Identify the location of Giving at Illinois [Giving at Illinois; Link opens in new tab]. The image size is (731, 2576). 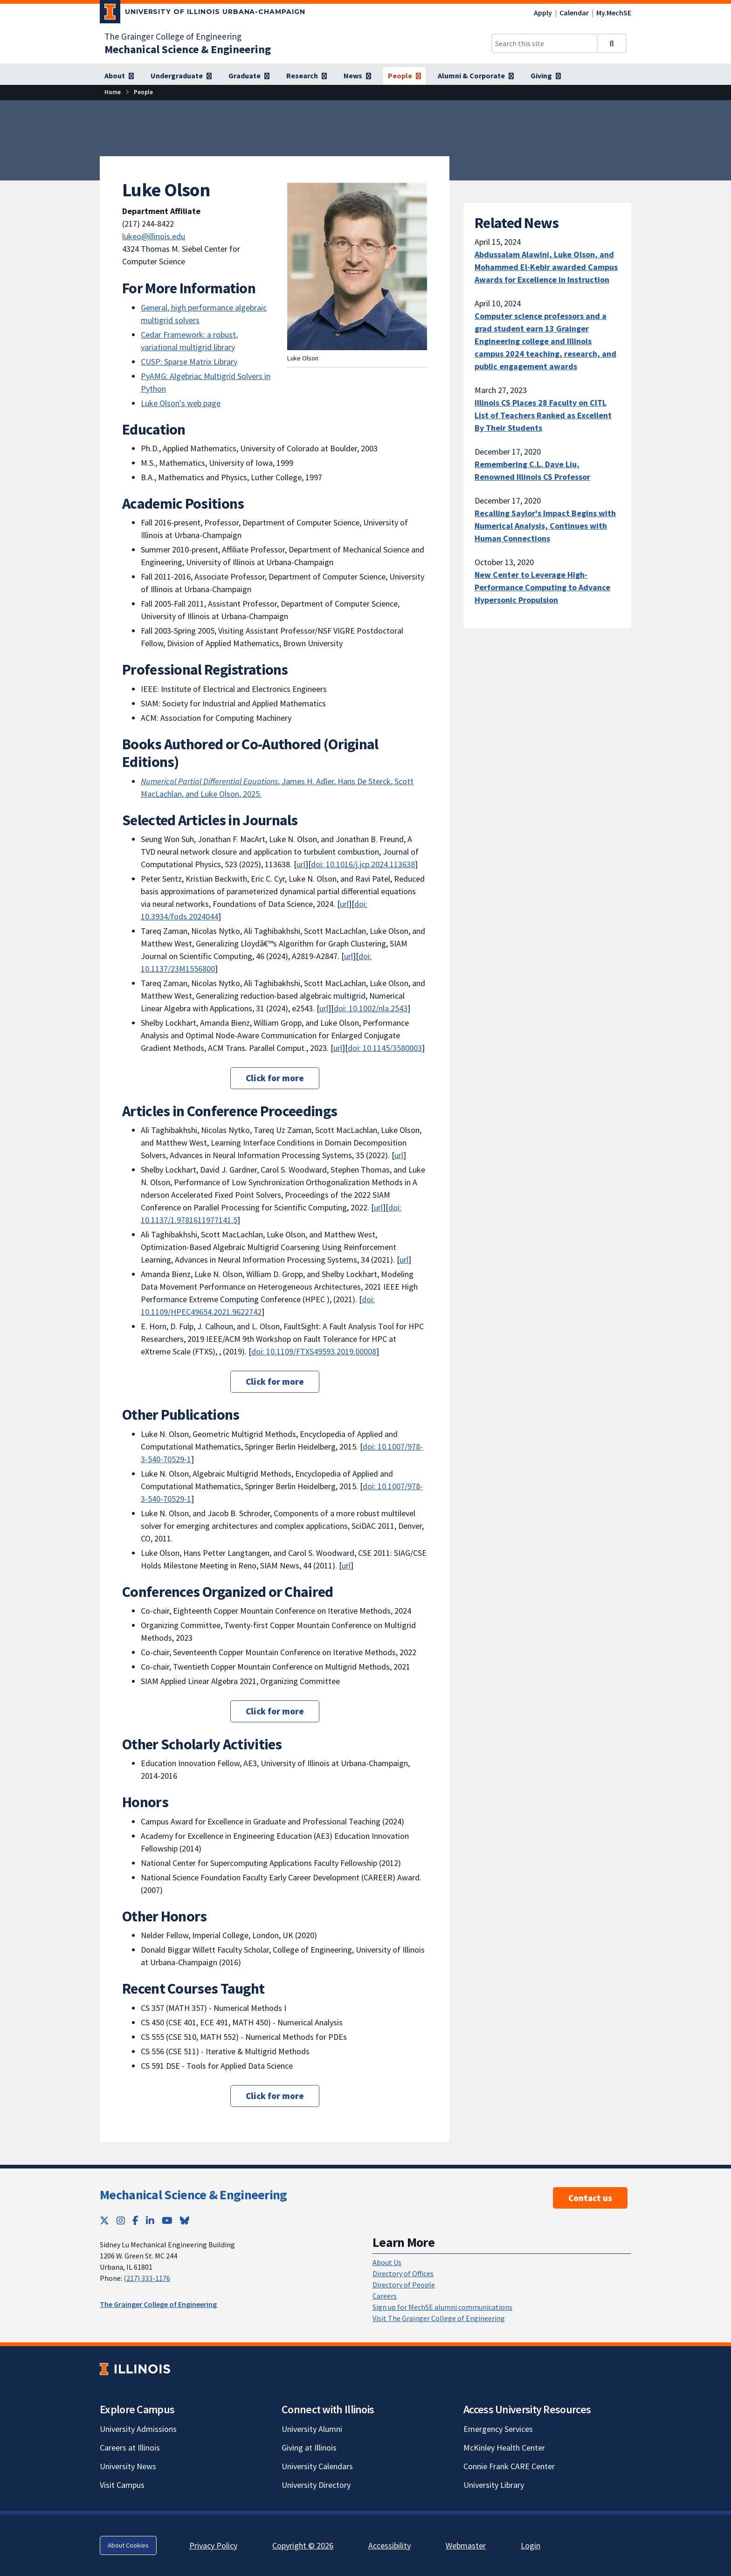
(309, 2447).